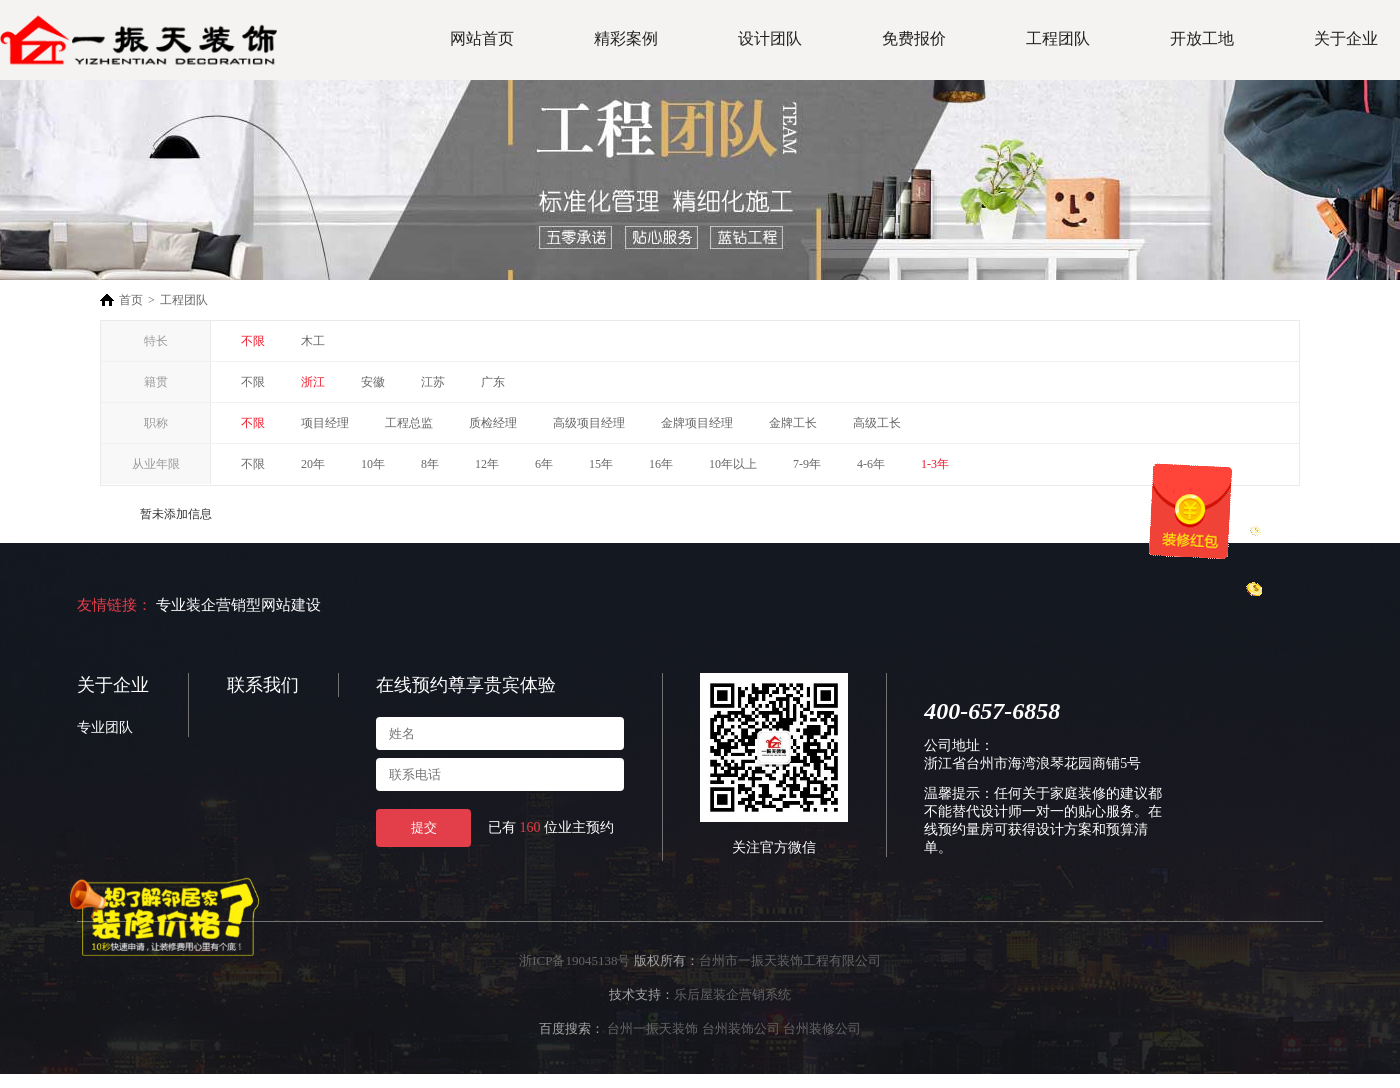 This screenshot has width=1400, height=1088. What do you see at coordinates (253, 341) in the screenshot?
I see `不限` at bounding box center [253, 341].